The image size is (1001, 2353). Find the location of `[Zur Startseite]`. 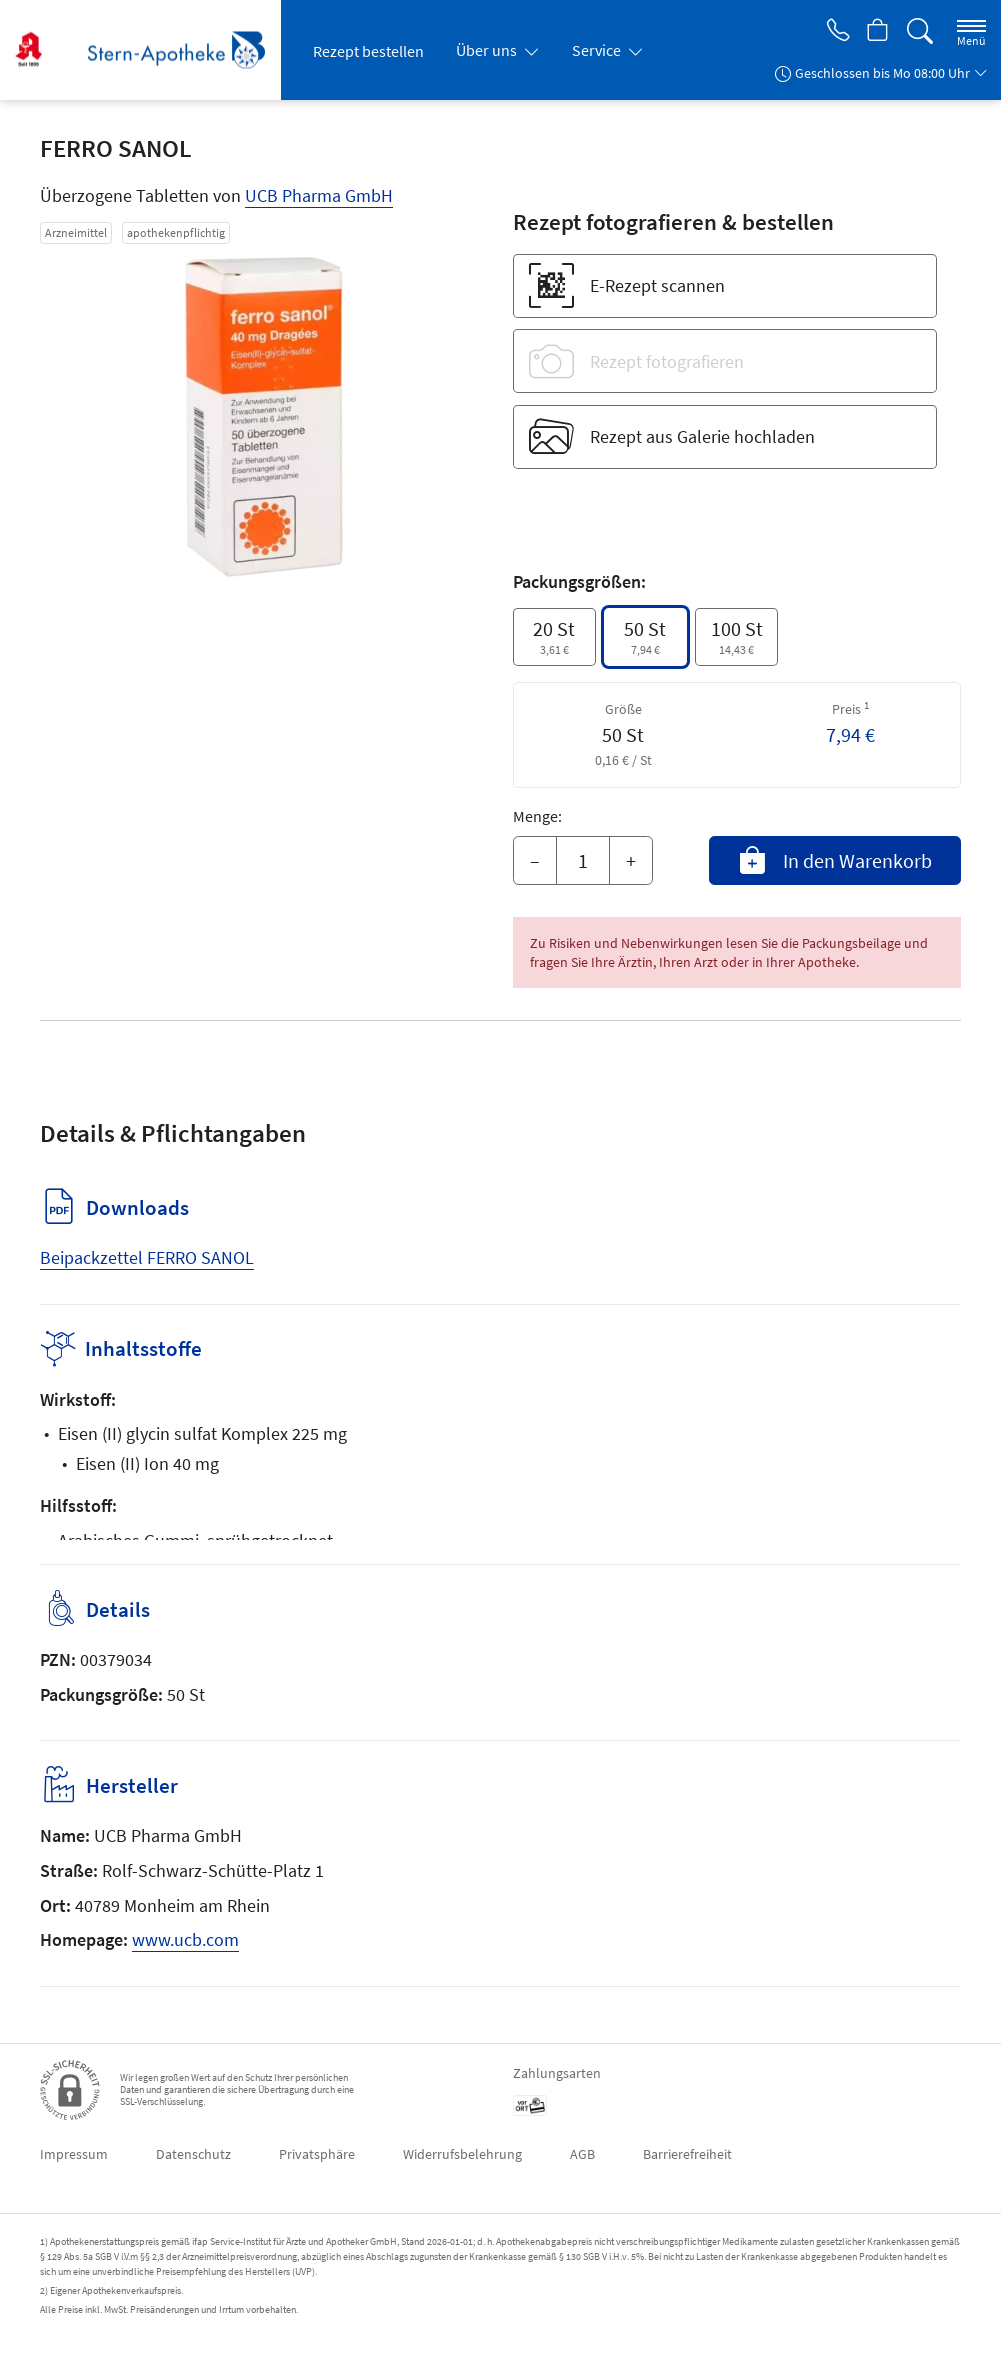

[Zur Startseite] is located at coordinates (148, 50).